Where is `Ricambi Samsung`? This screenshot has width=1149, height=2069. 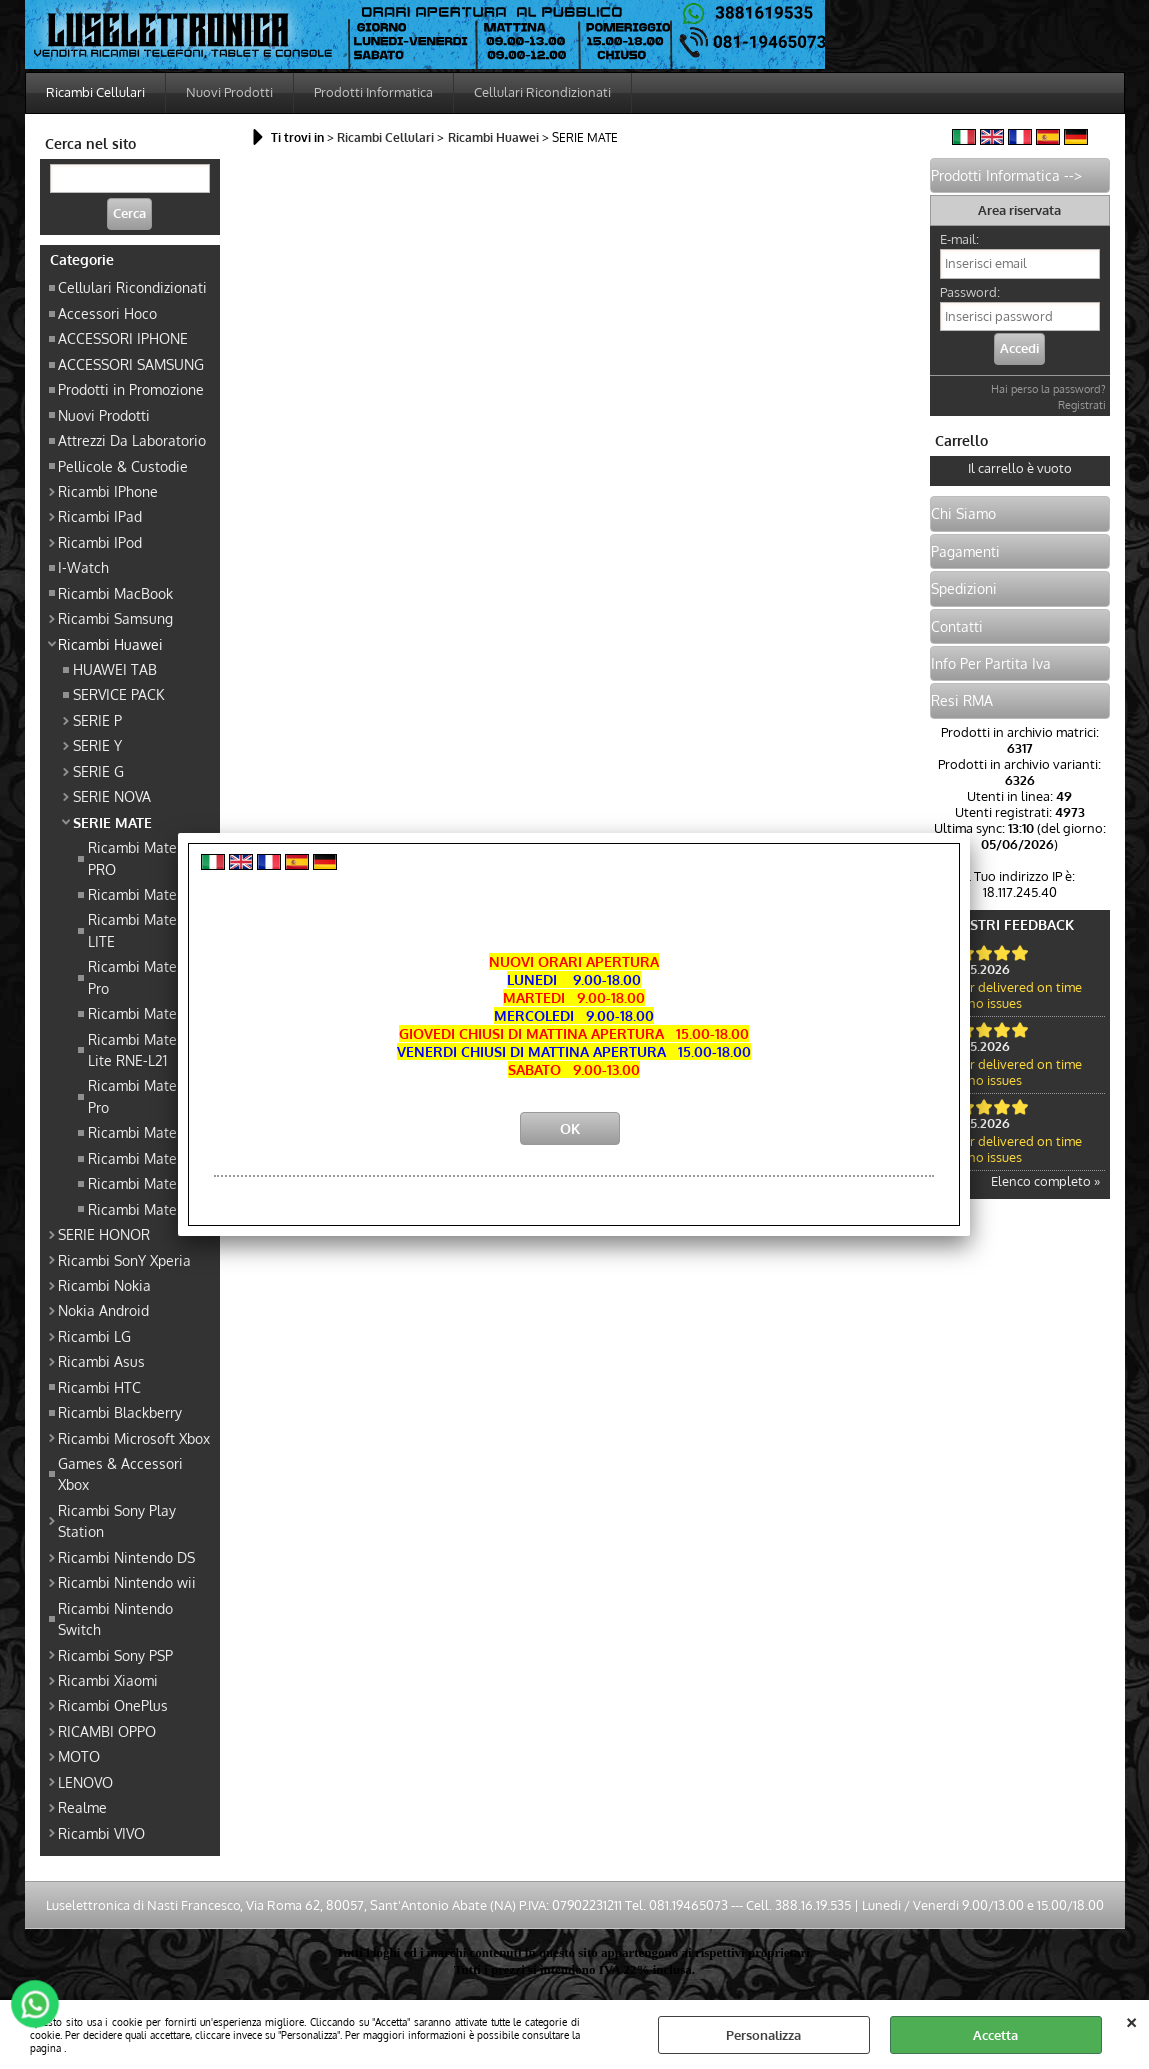
Ricambi Samsung is located at coordinates (115, 618).